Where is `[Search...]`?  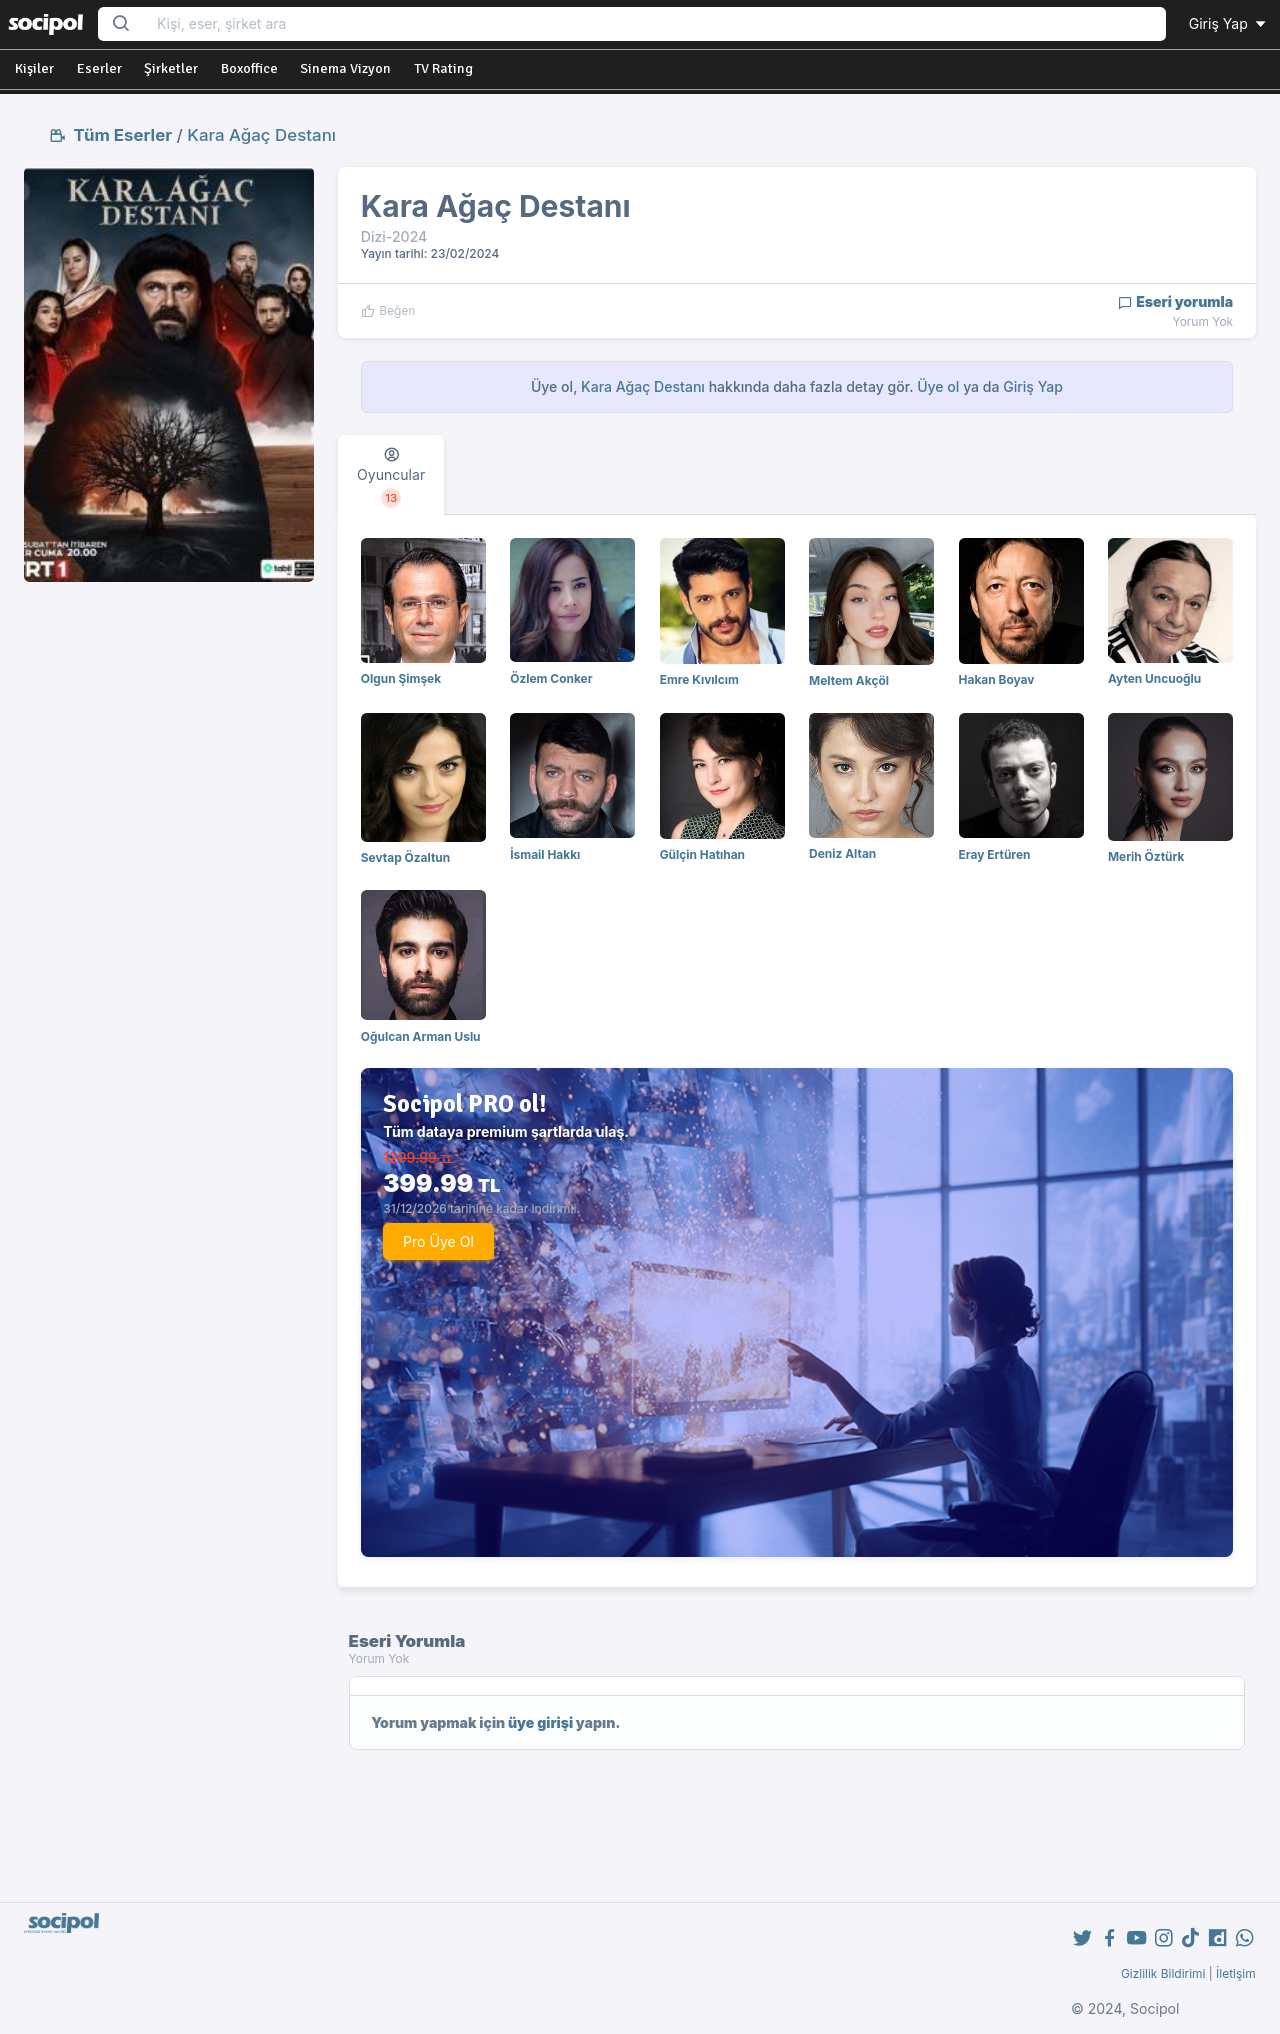
[Search...] is located at coordinates (655, 24).